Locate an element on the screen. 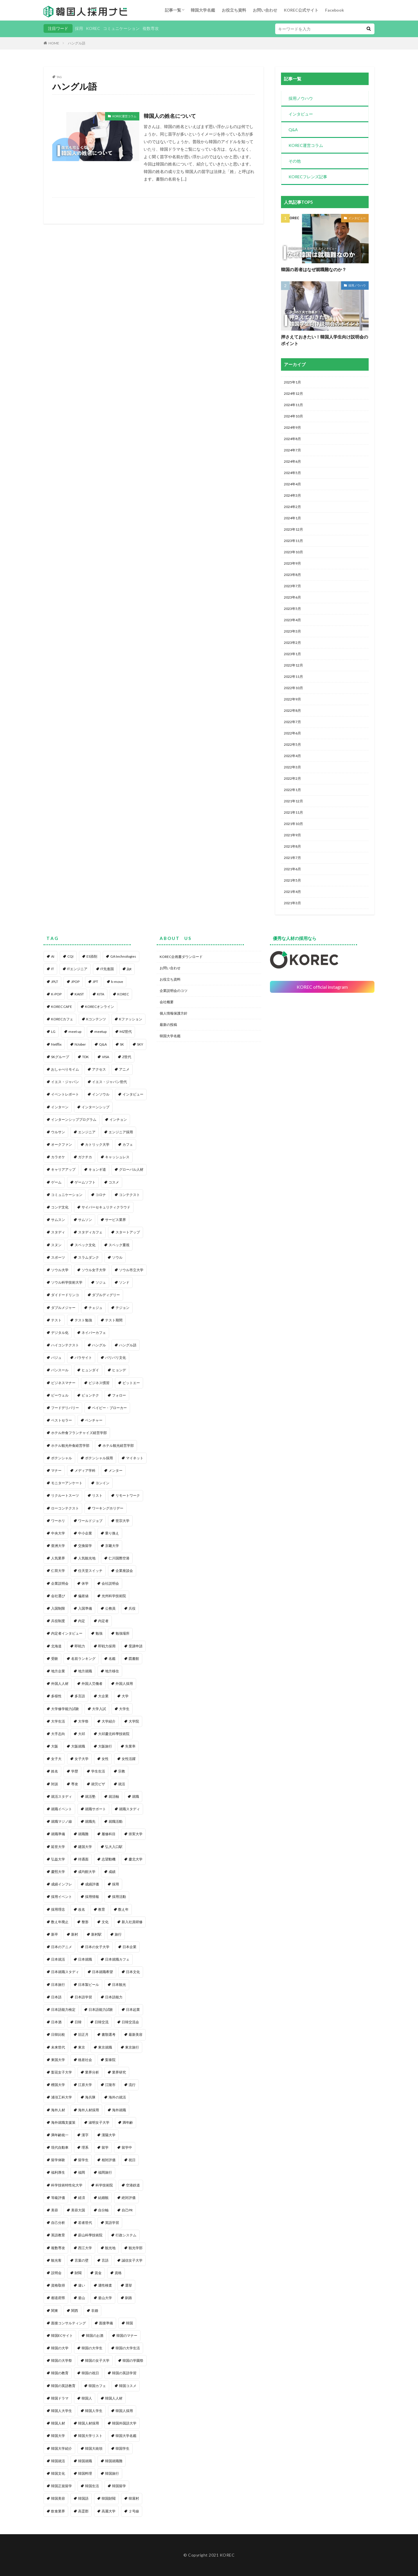 The height and width of the screenshot is (2576, 418). 地方企業 [地方企業 (1個の項目)] is located at coordinates (58, 1671).